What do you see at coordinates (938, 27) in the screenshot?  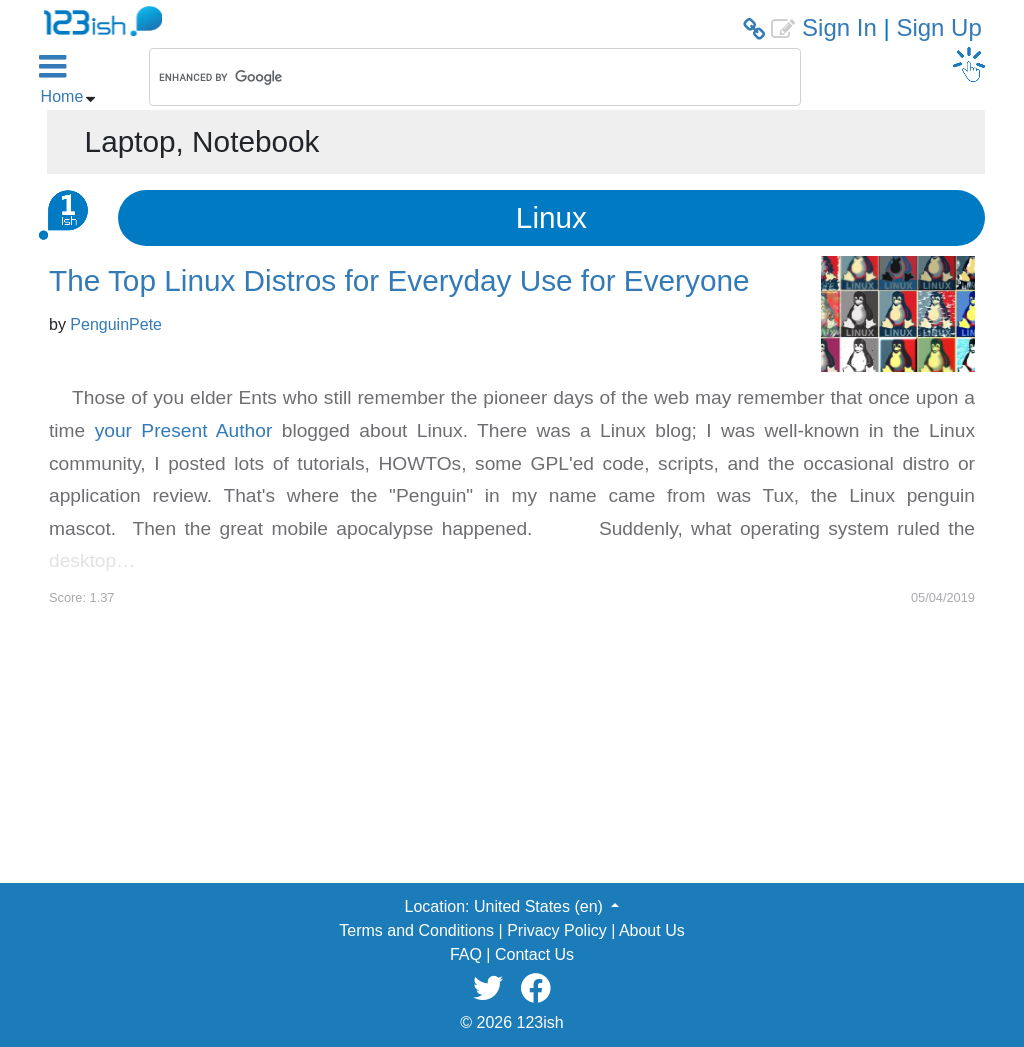 I see `Sign Up` at bounding box center [938, 27].